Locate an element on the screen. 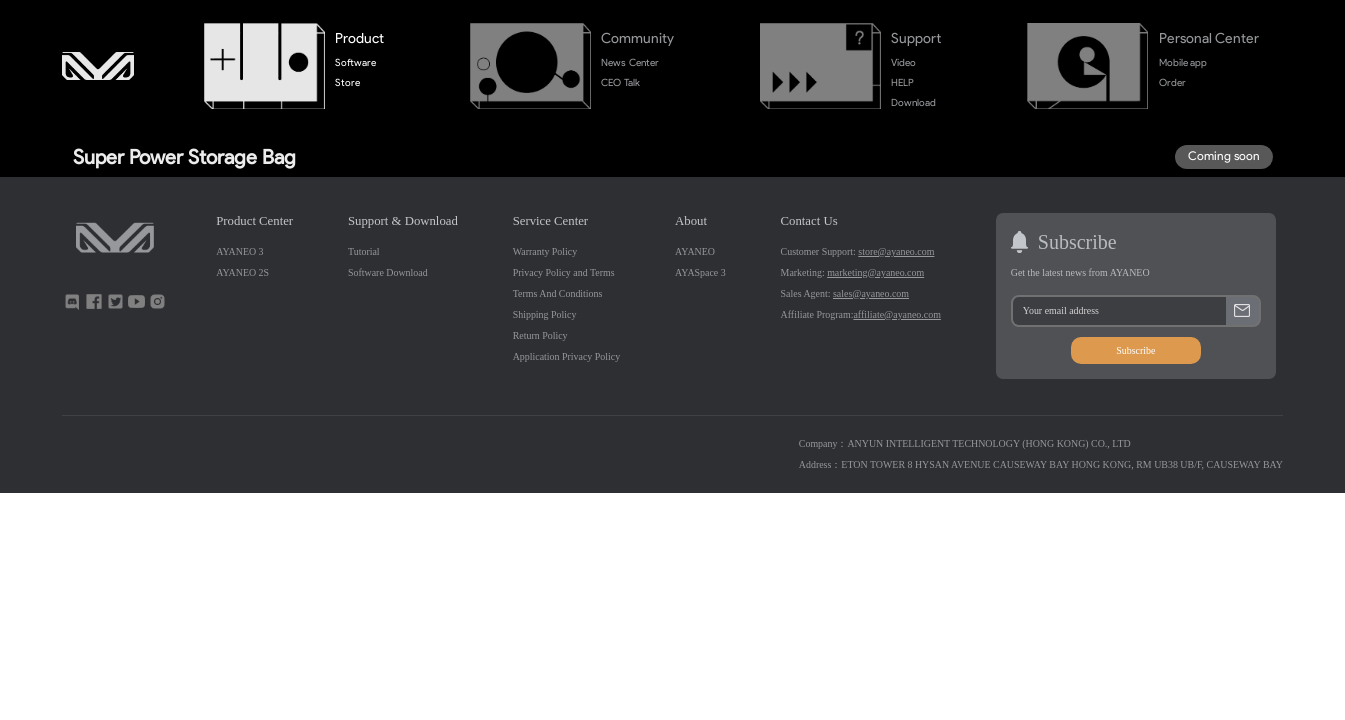  Application Privacy Policy is located at coordinates (566, 356).